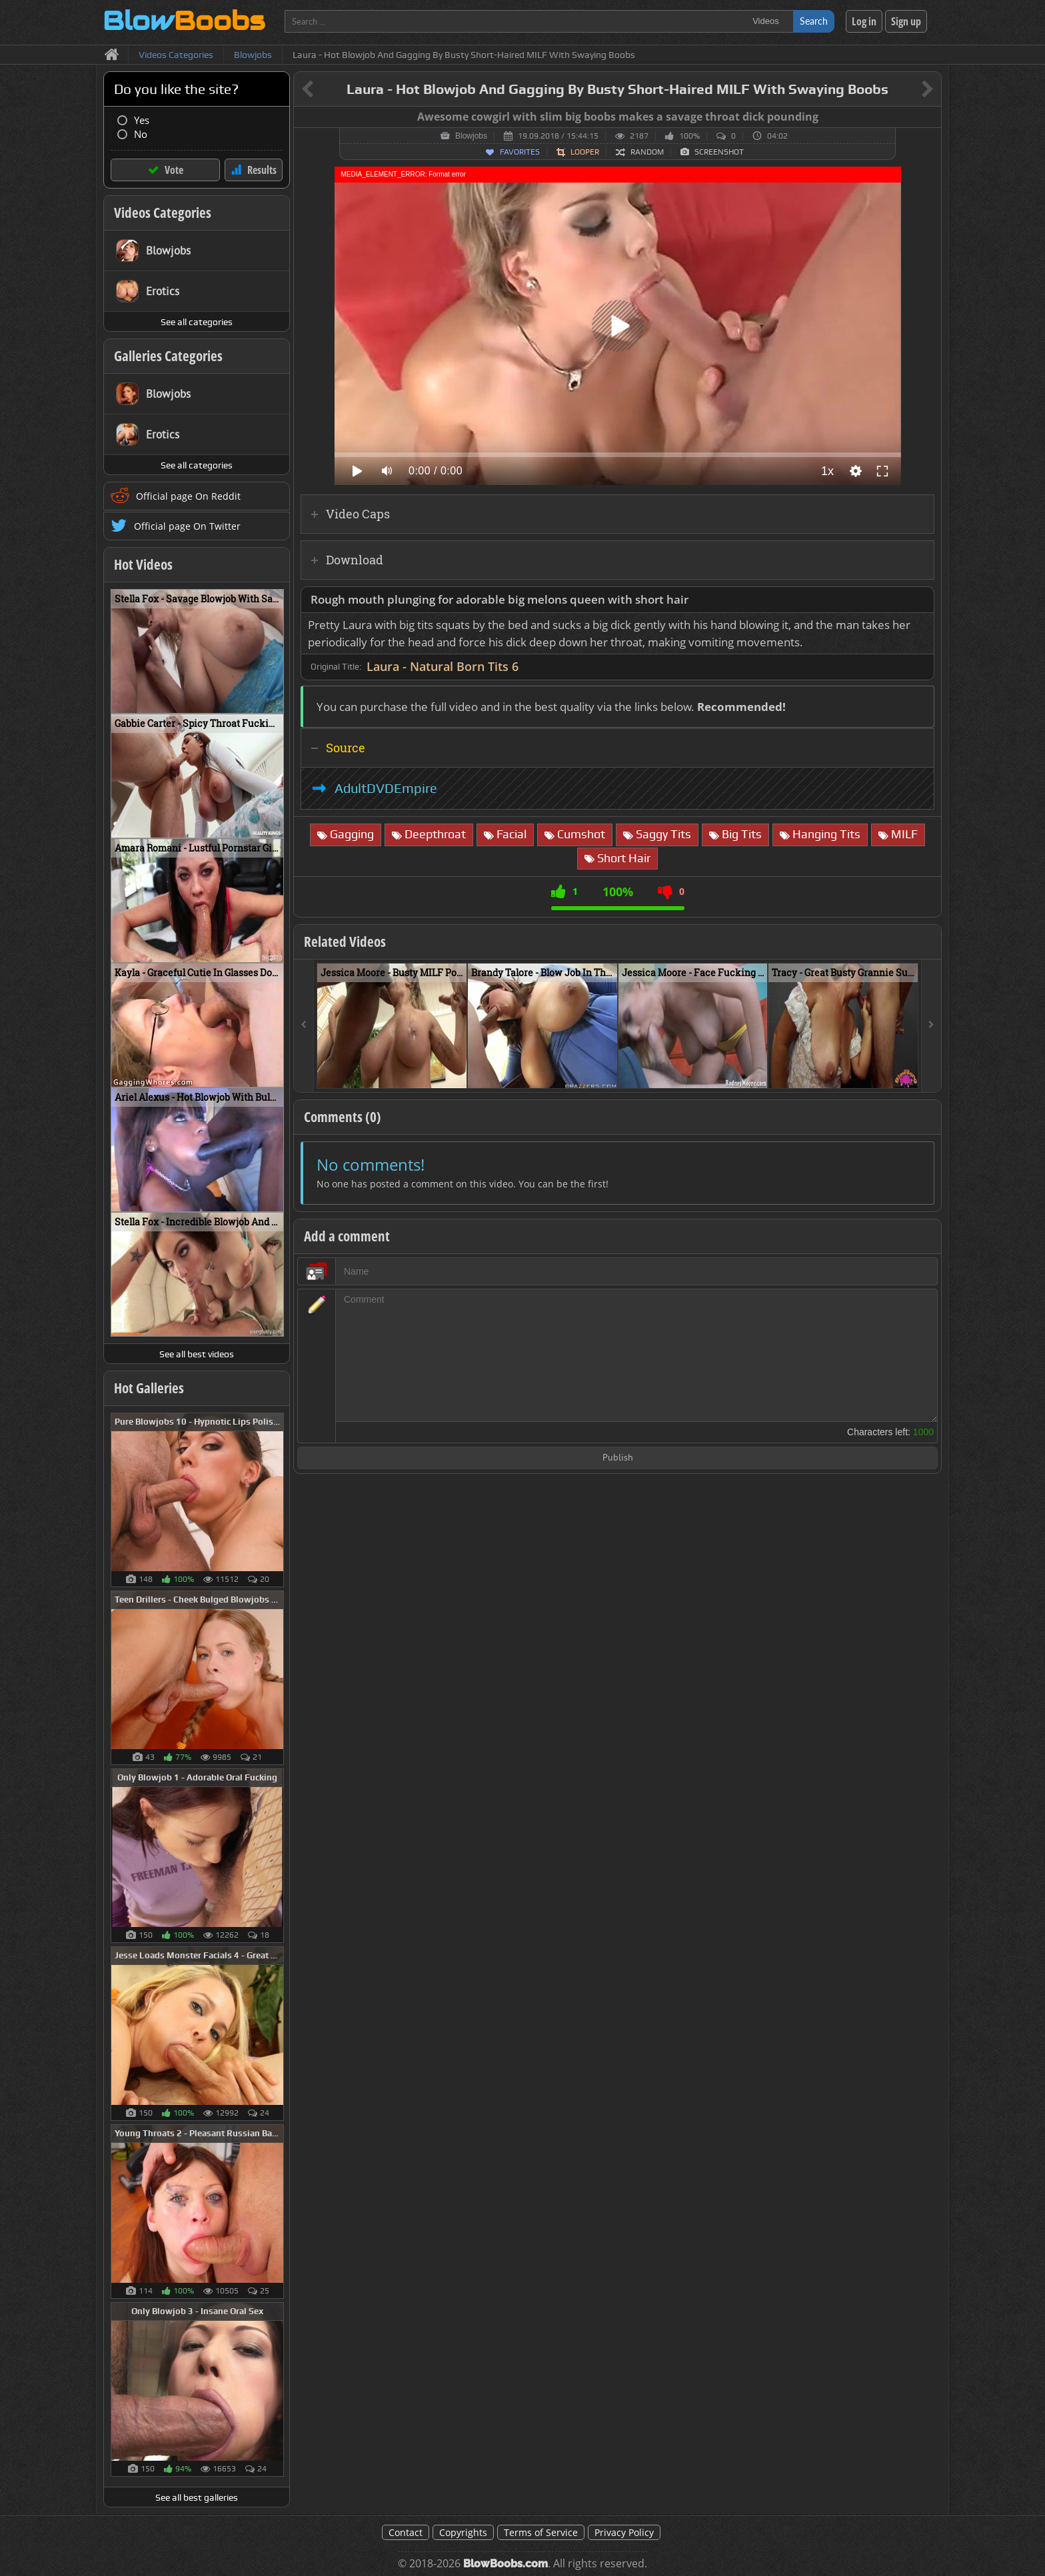  What do you see at coordinates (149, 1388) in the screenshot?
I see `Hot Galleries` at bounding box center [149, 1388].